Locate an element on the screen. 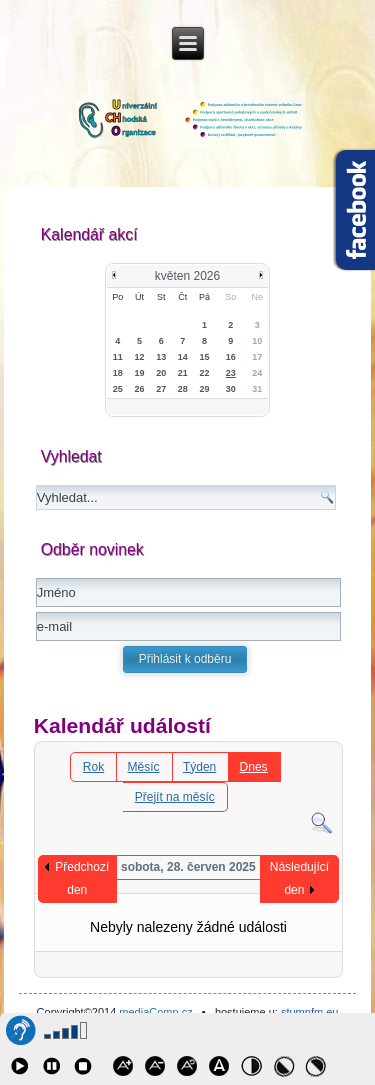  21 is located at coordinates (183, 373).